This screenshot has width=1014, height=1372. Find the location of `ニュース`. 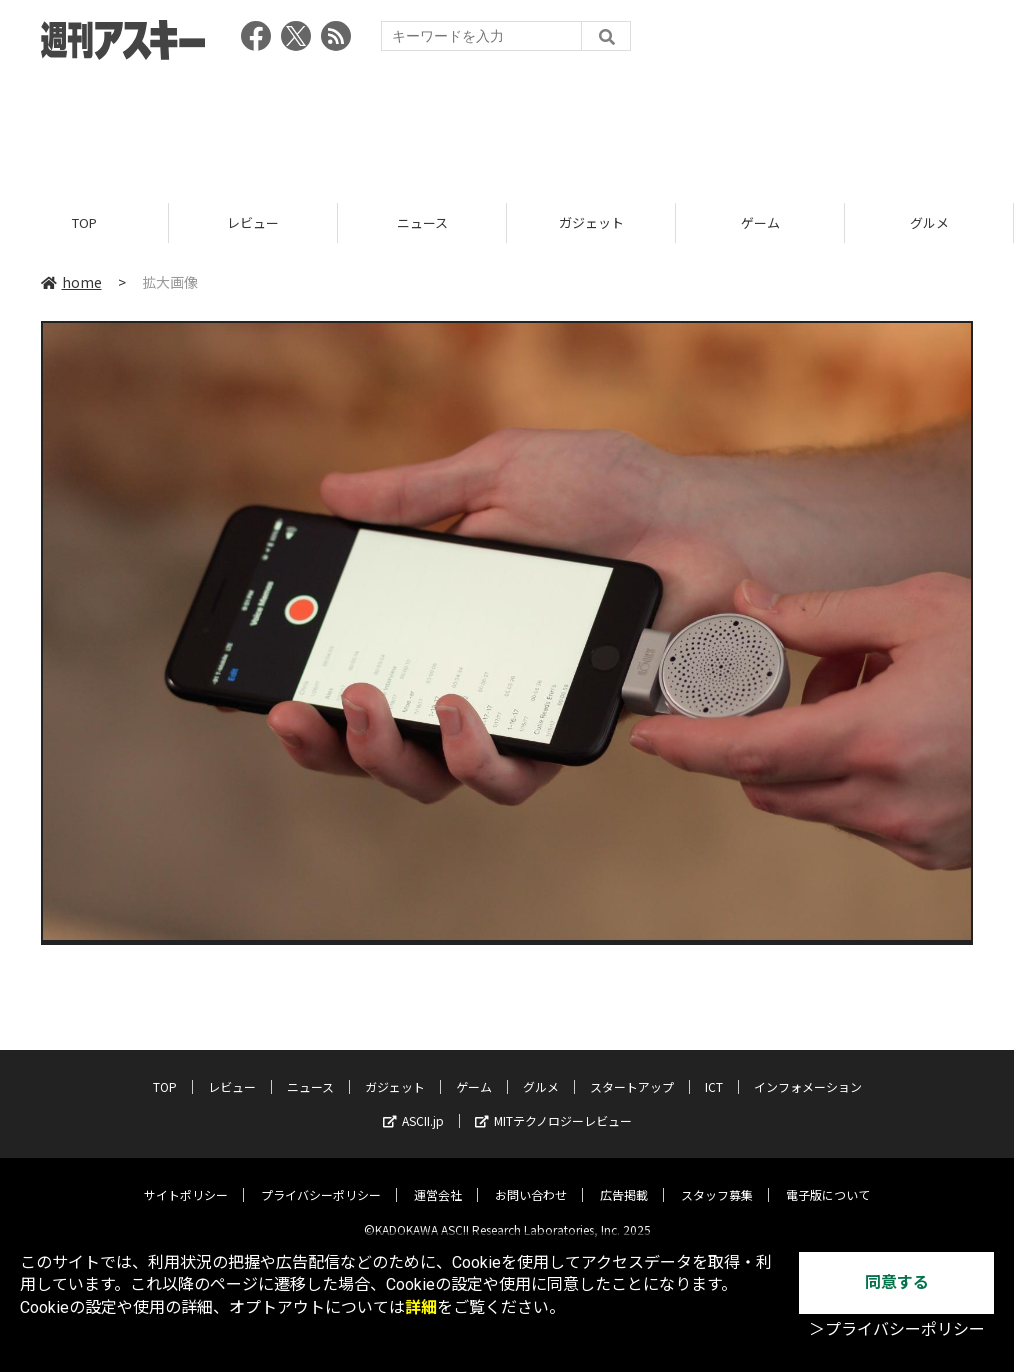

ニュース is located at coordinates (422, 222).